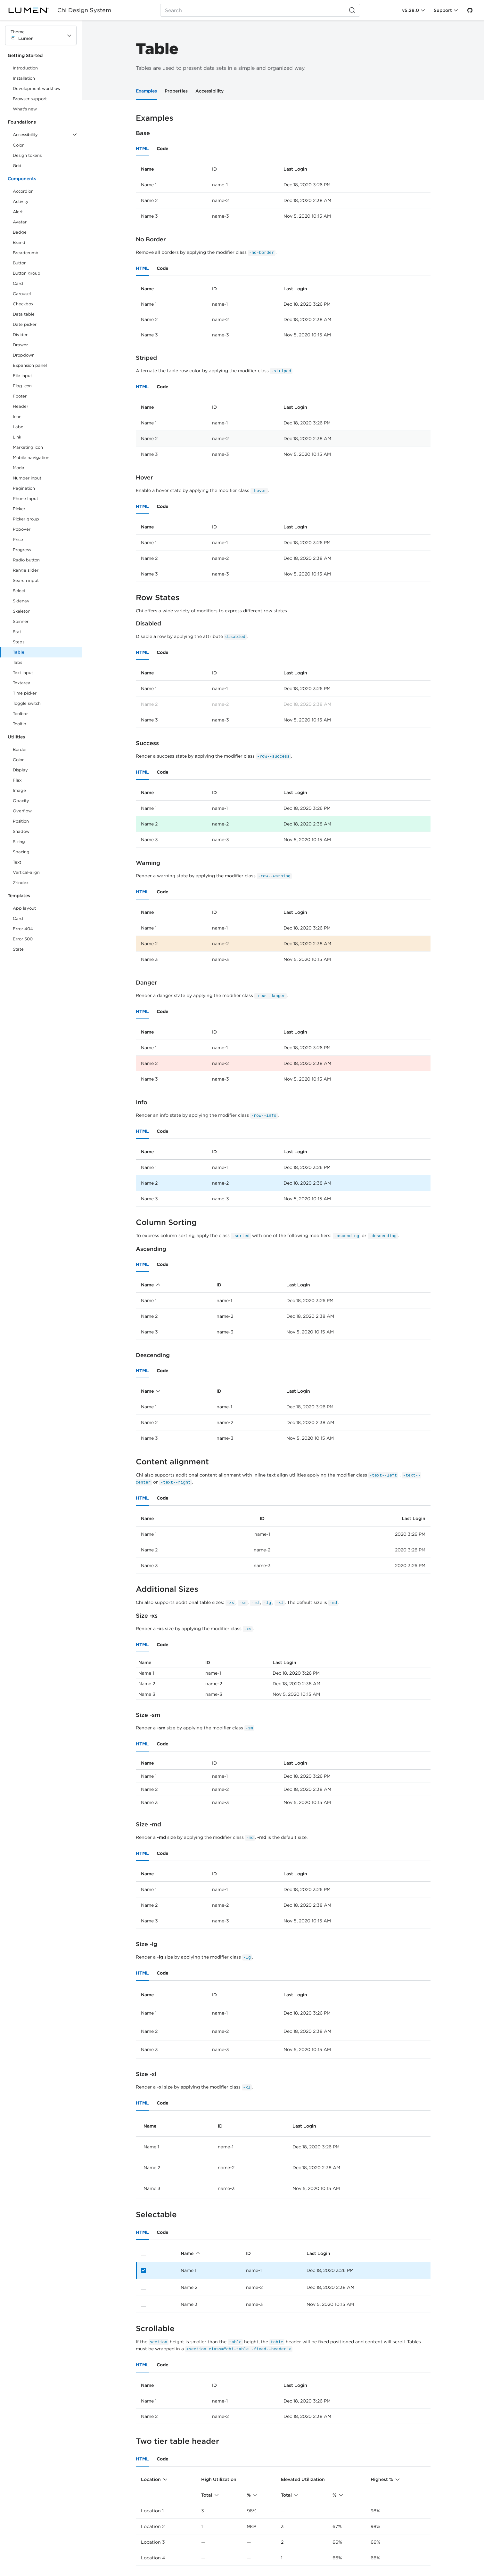 The image size is (484, 2576). I want to click on Installation, so click(24, 78).